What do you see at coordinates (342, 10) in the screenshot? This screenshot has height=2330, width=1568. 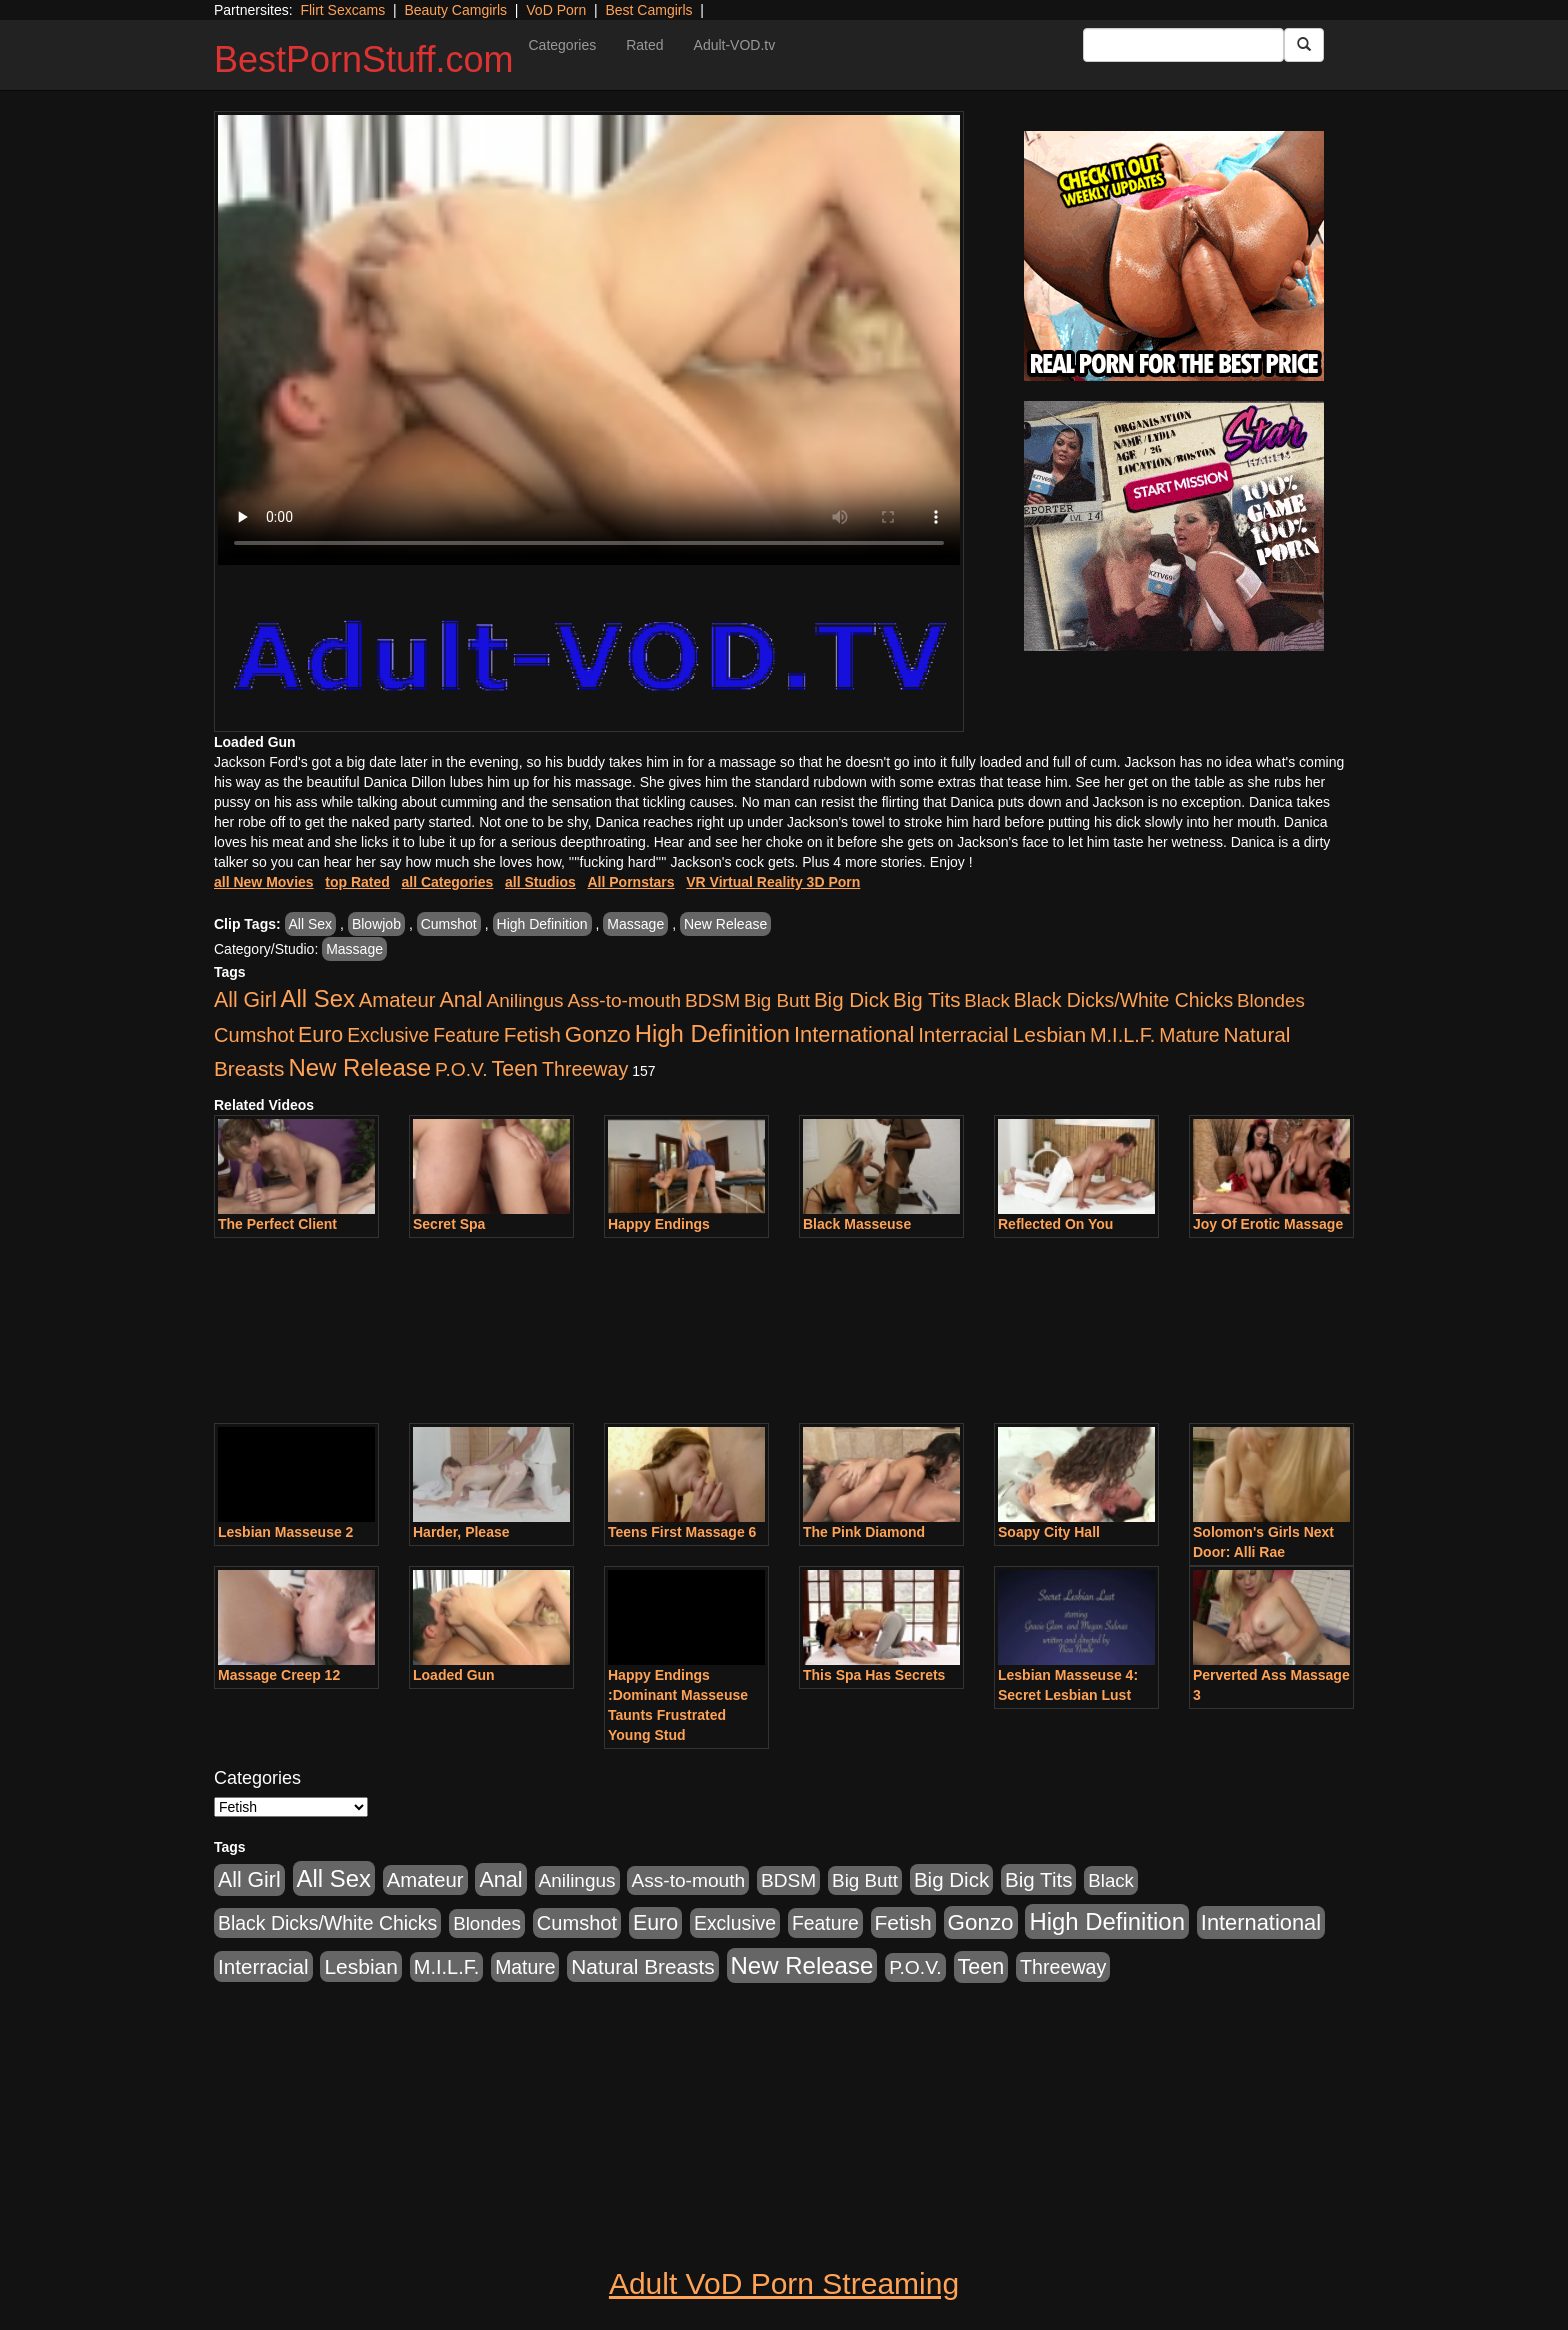 I see `Flirt Sexcams` at bounding box center [342, 10].